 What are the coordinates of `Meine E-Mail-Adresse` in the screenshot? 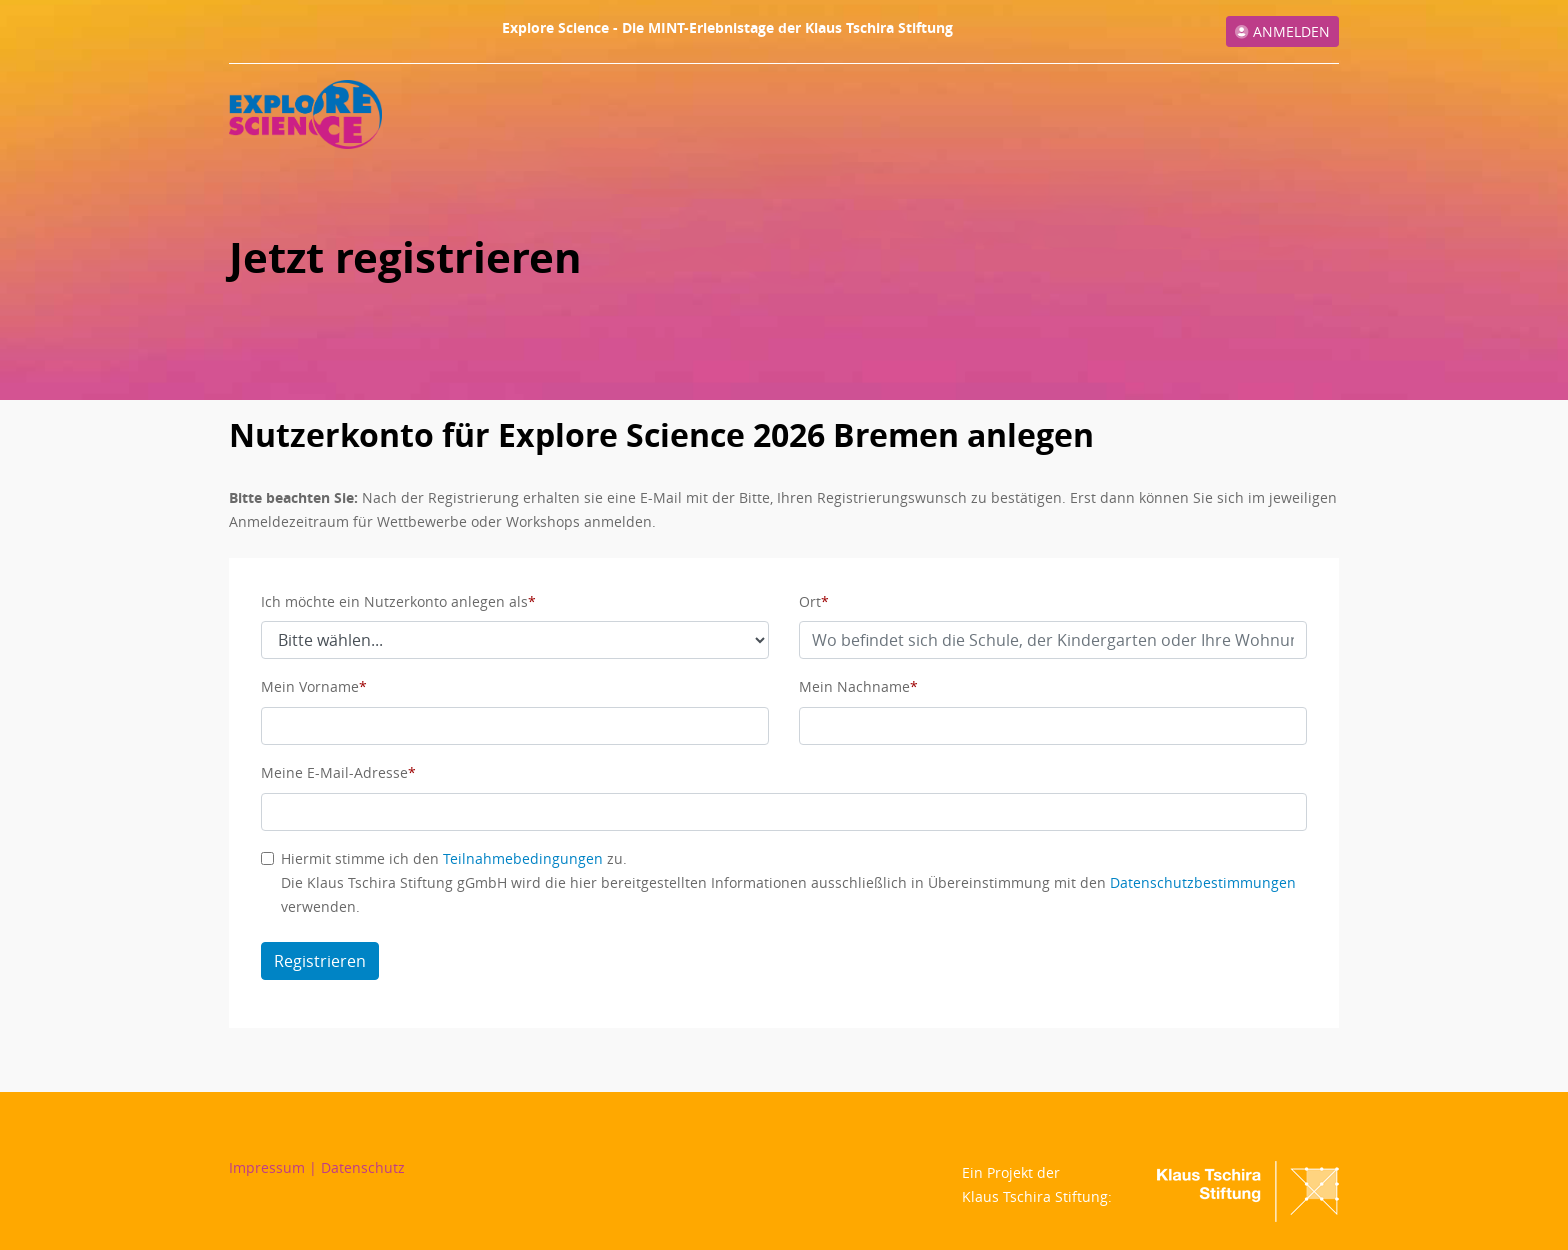 It's located at (334, 772).